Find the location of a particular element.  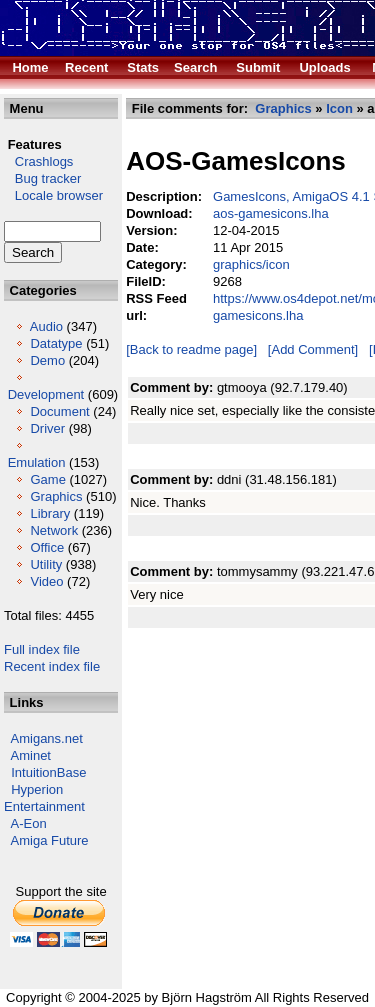

Recent index file is located at coordinates (52, 666).